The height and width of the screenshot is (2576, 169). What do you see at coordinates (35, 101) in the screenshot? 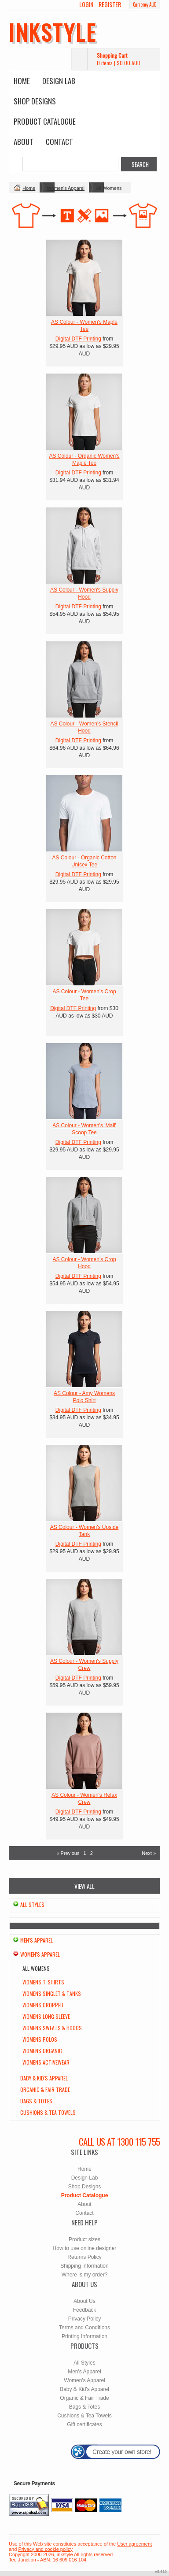
I see `Shop Designs` at bounding box center [35, 101].